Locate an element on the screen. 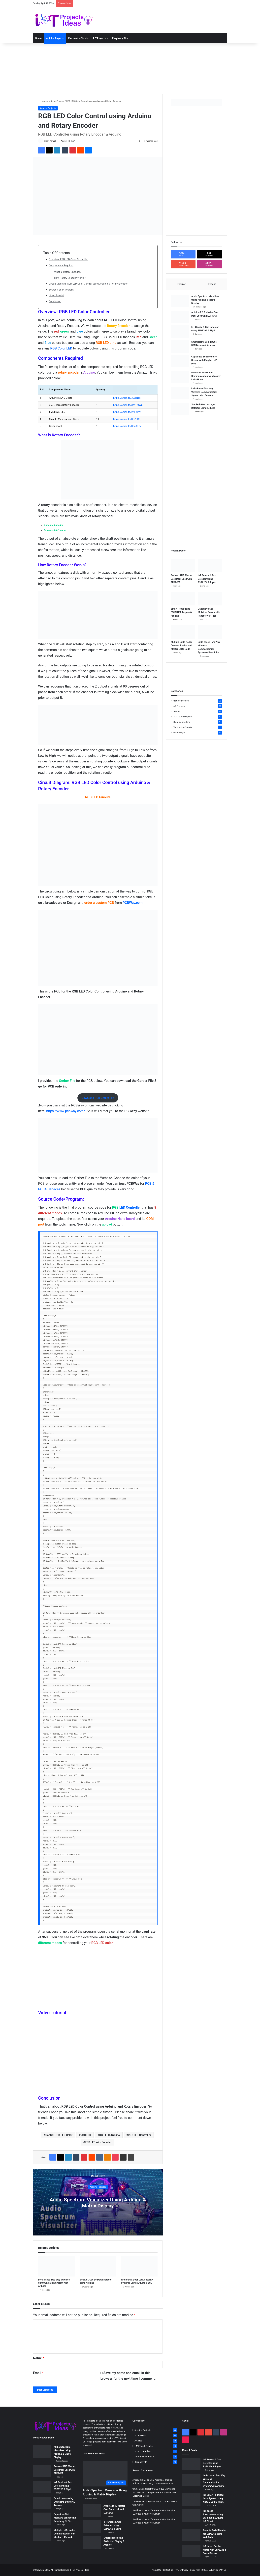 Image resolution: width=260 pixels, height=2576 pixels. Electronics Circuits is located at coordinates (78, 38).